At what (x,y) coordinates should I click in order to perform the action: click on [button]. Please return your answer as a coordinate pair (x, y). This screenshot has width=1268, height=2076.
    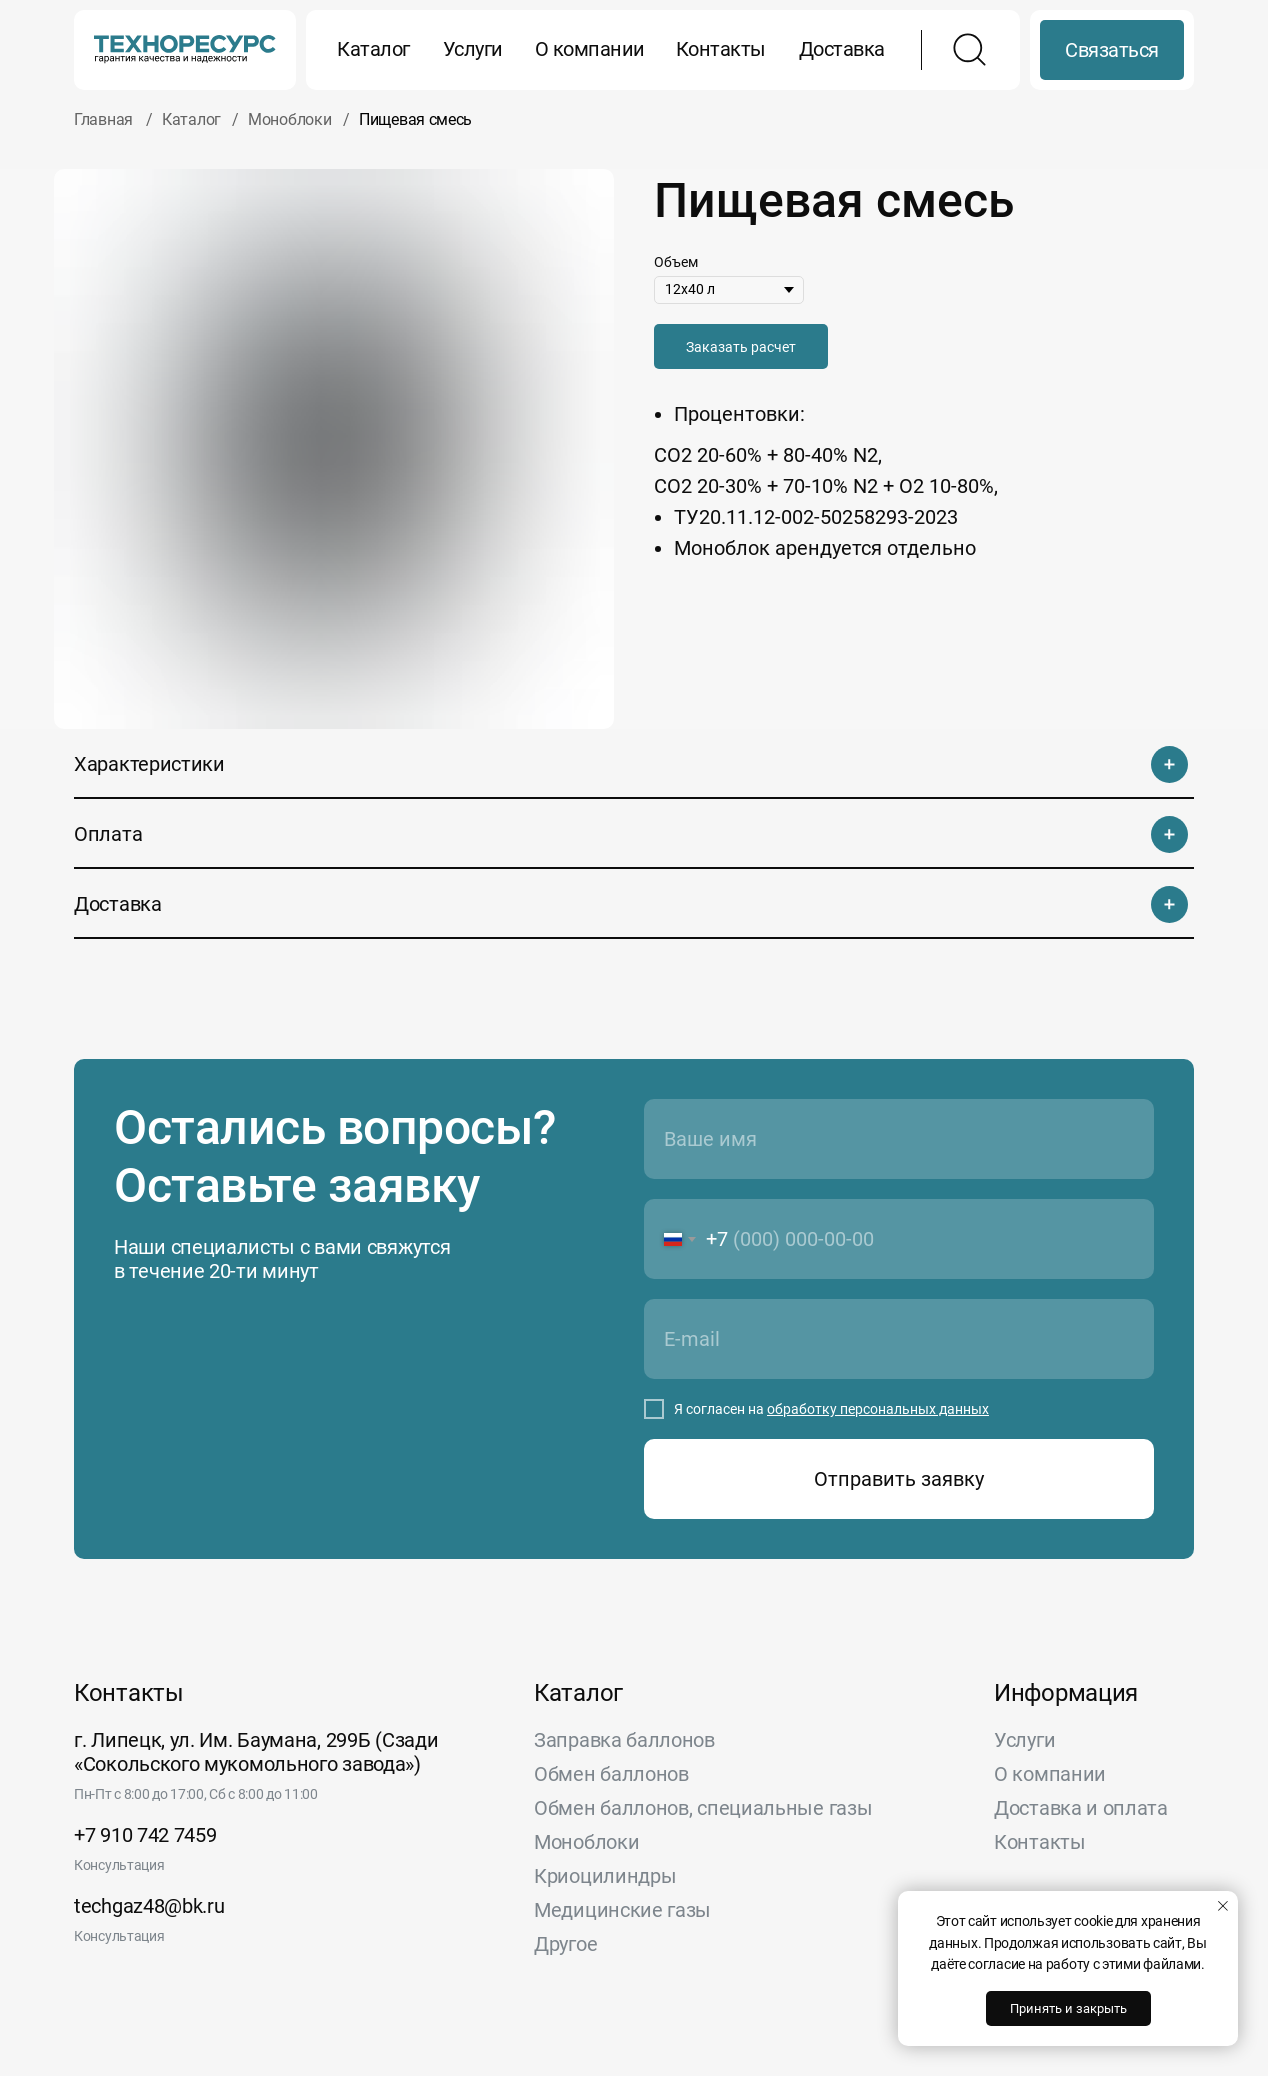
    Looking at the image, I should click on (741, 346).